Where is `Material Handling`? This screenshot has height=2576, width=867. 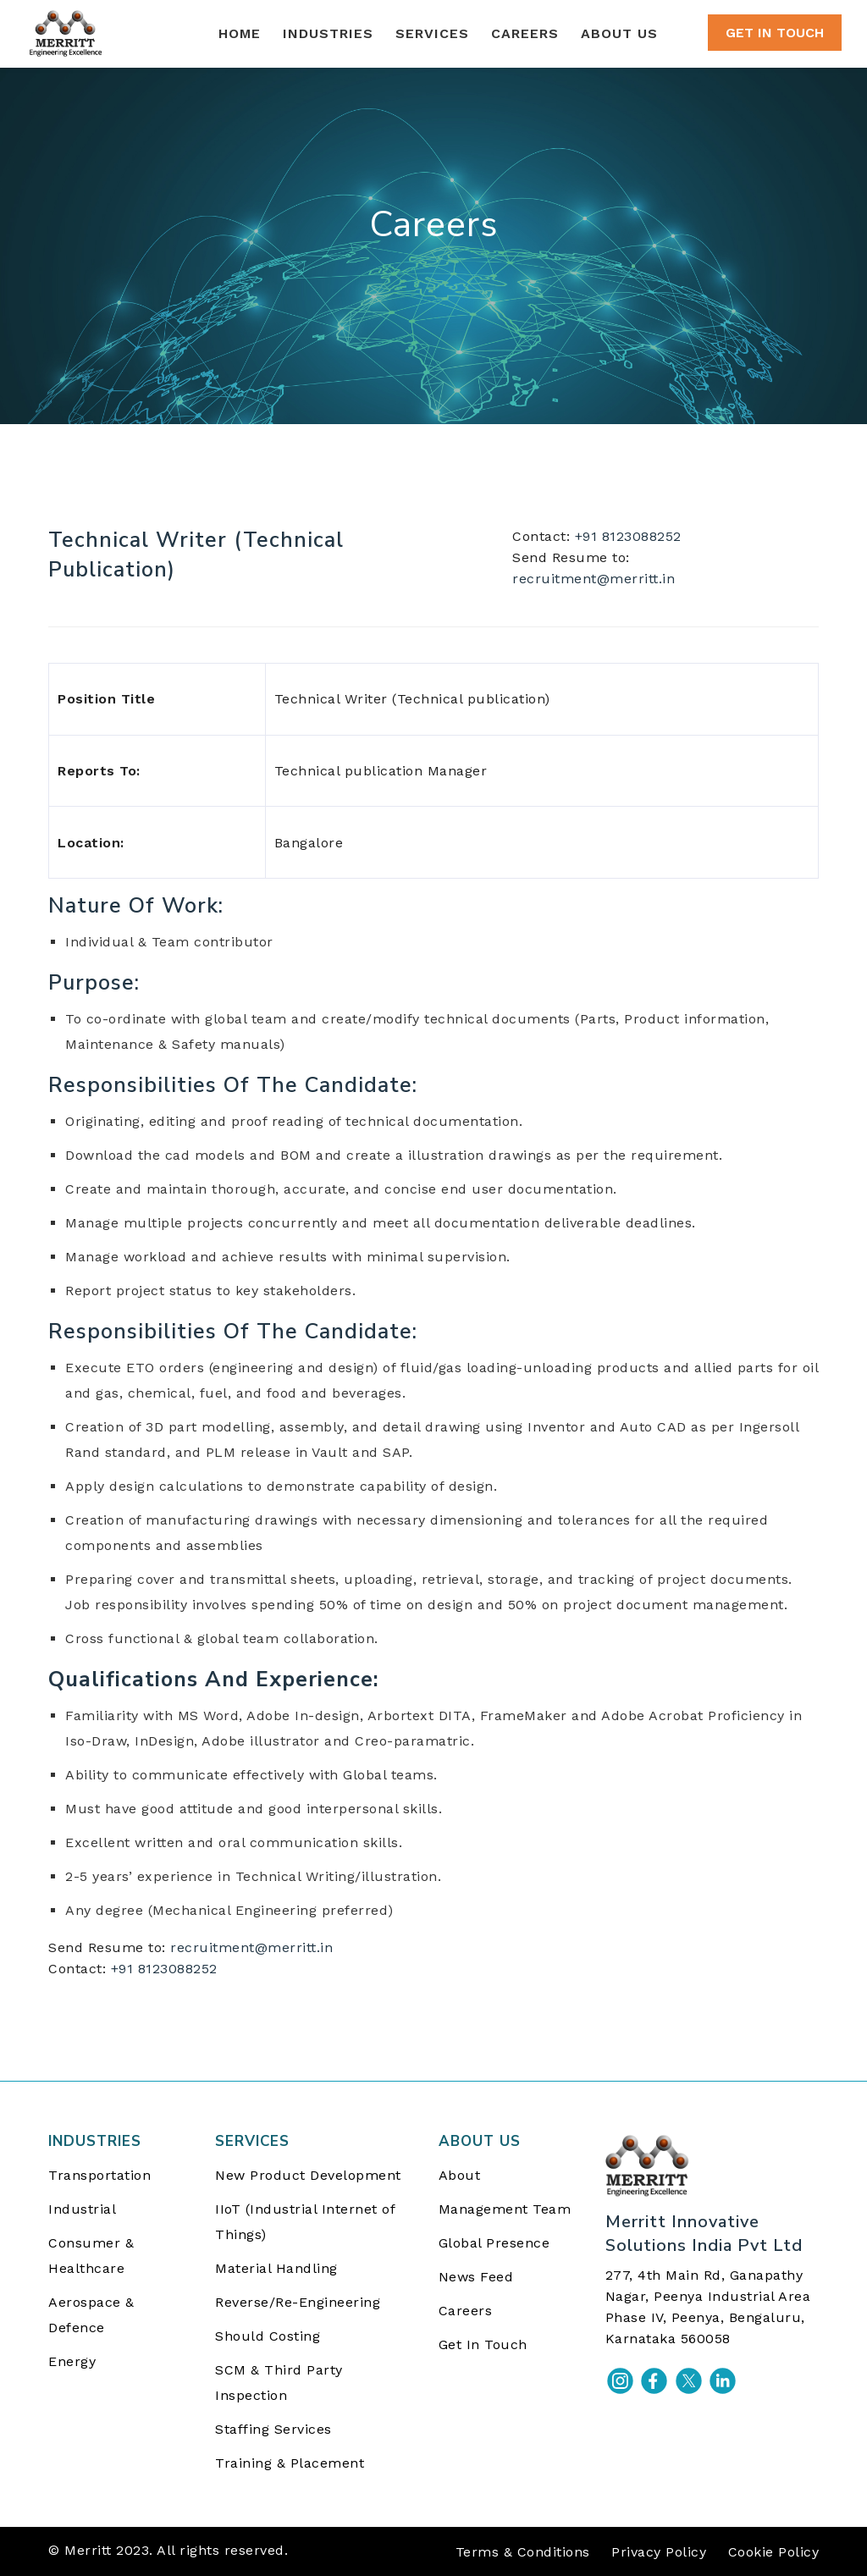
Material Handling is located at coordinates (276, 2268).